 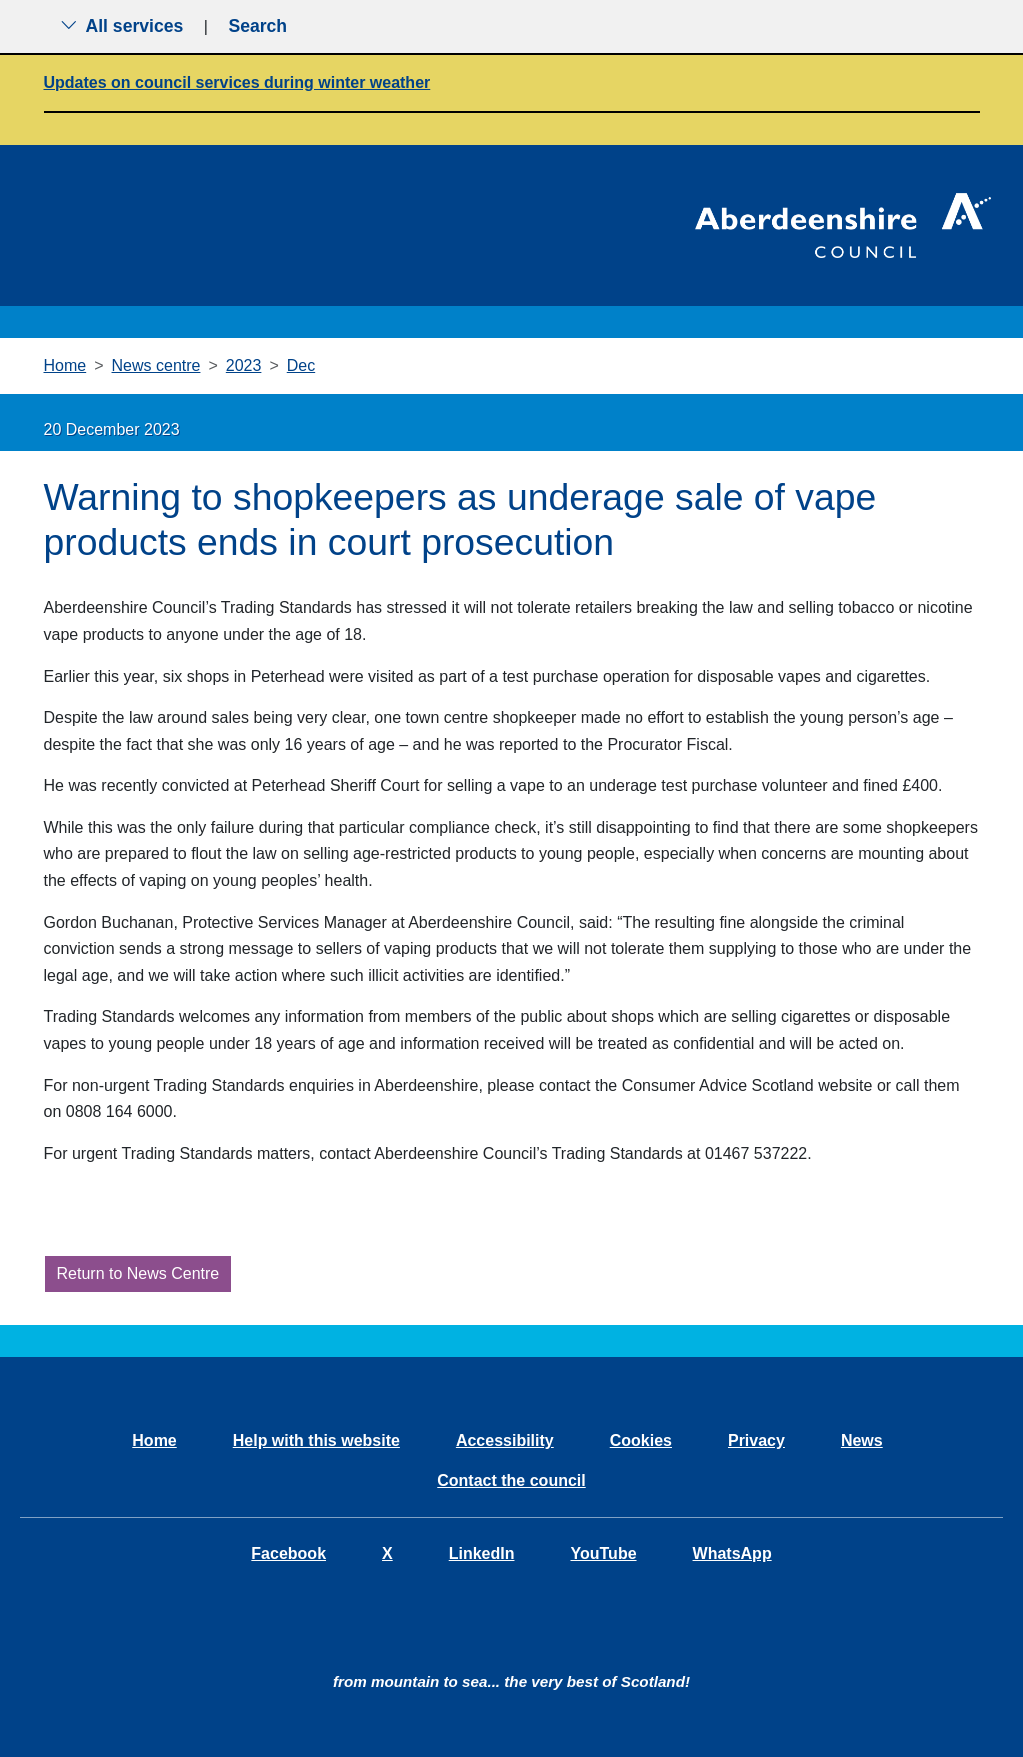 What do you see at coordinates (505, 1440) in the screenshot?
I see `Accessibility` at bounding box center [505, 1440].